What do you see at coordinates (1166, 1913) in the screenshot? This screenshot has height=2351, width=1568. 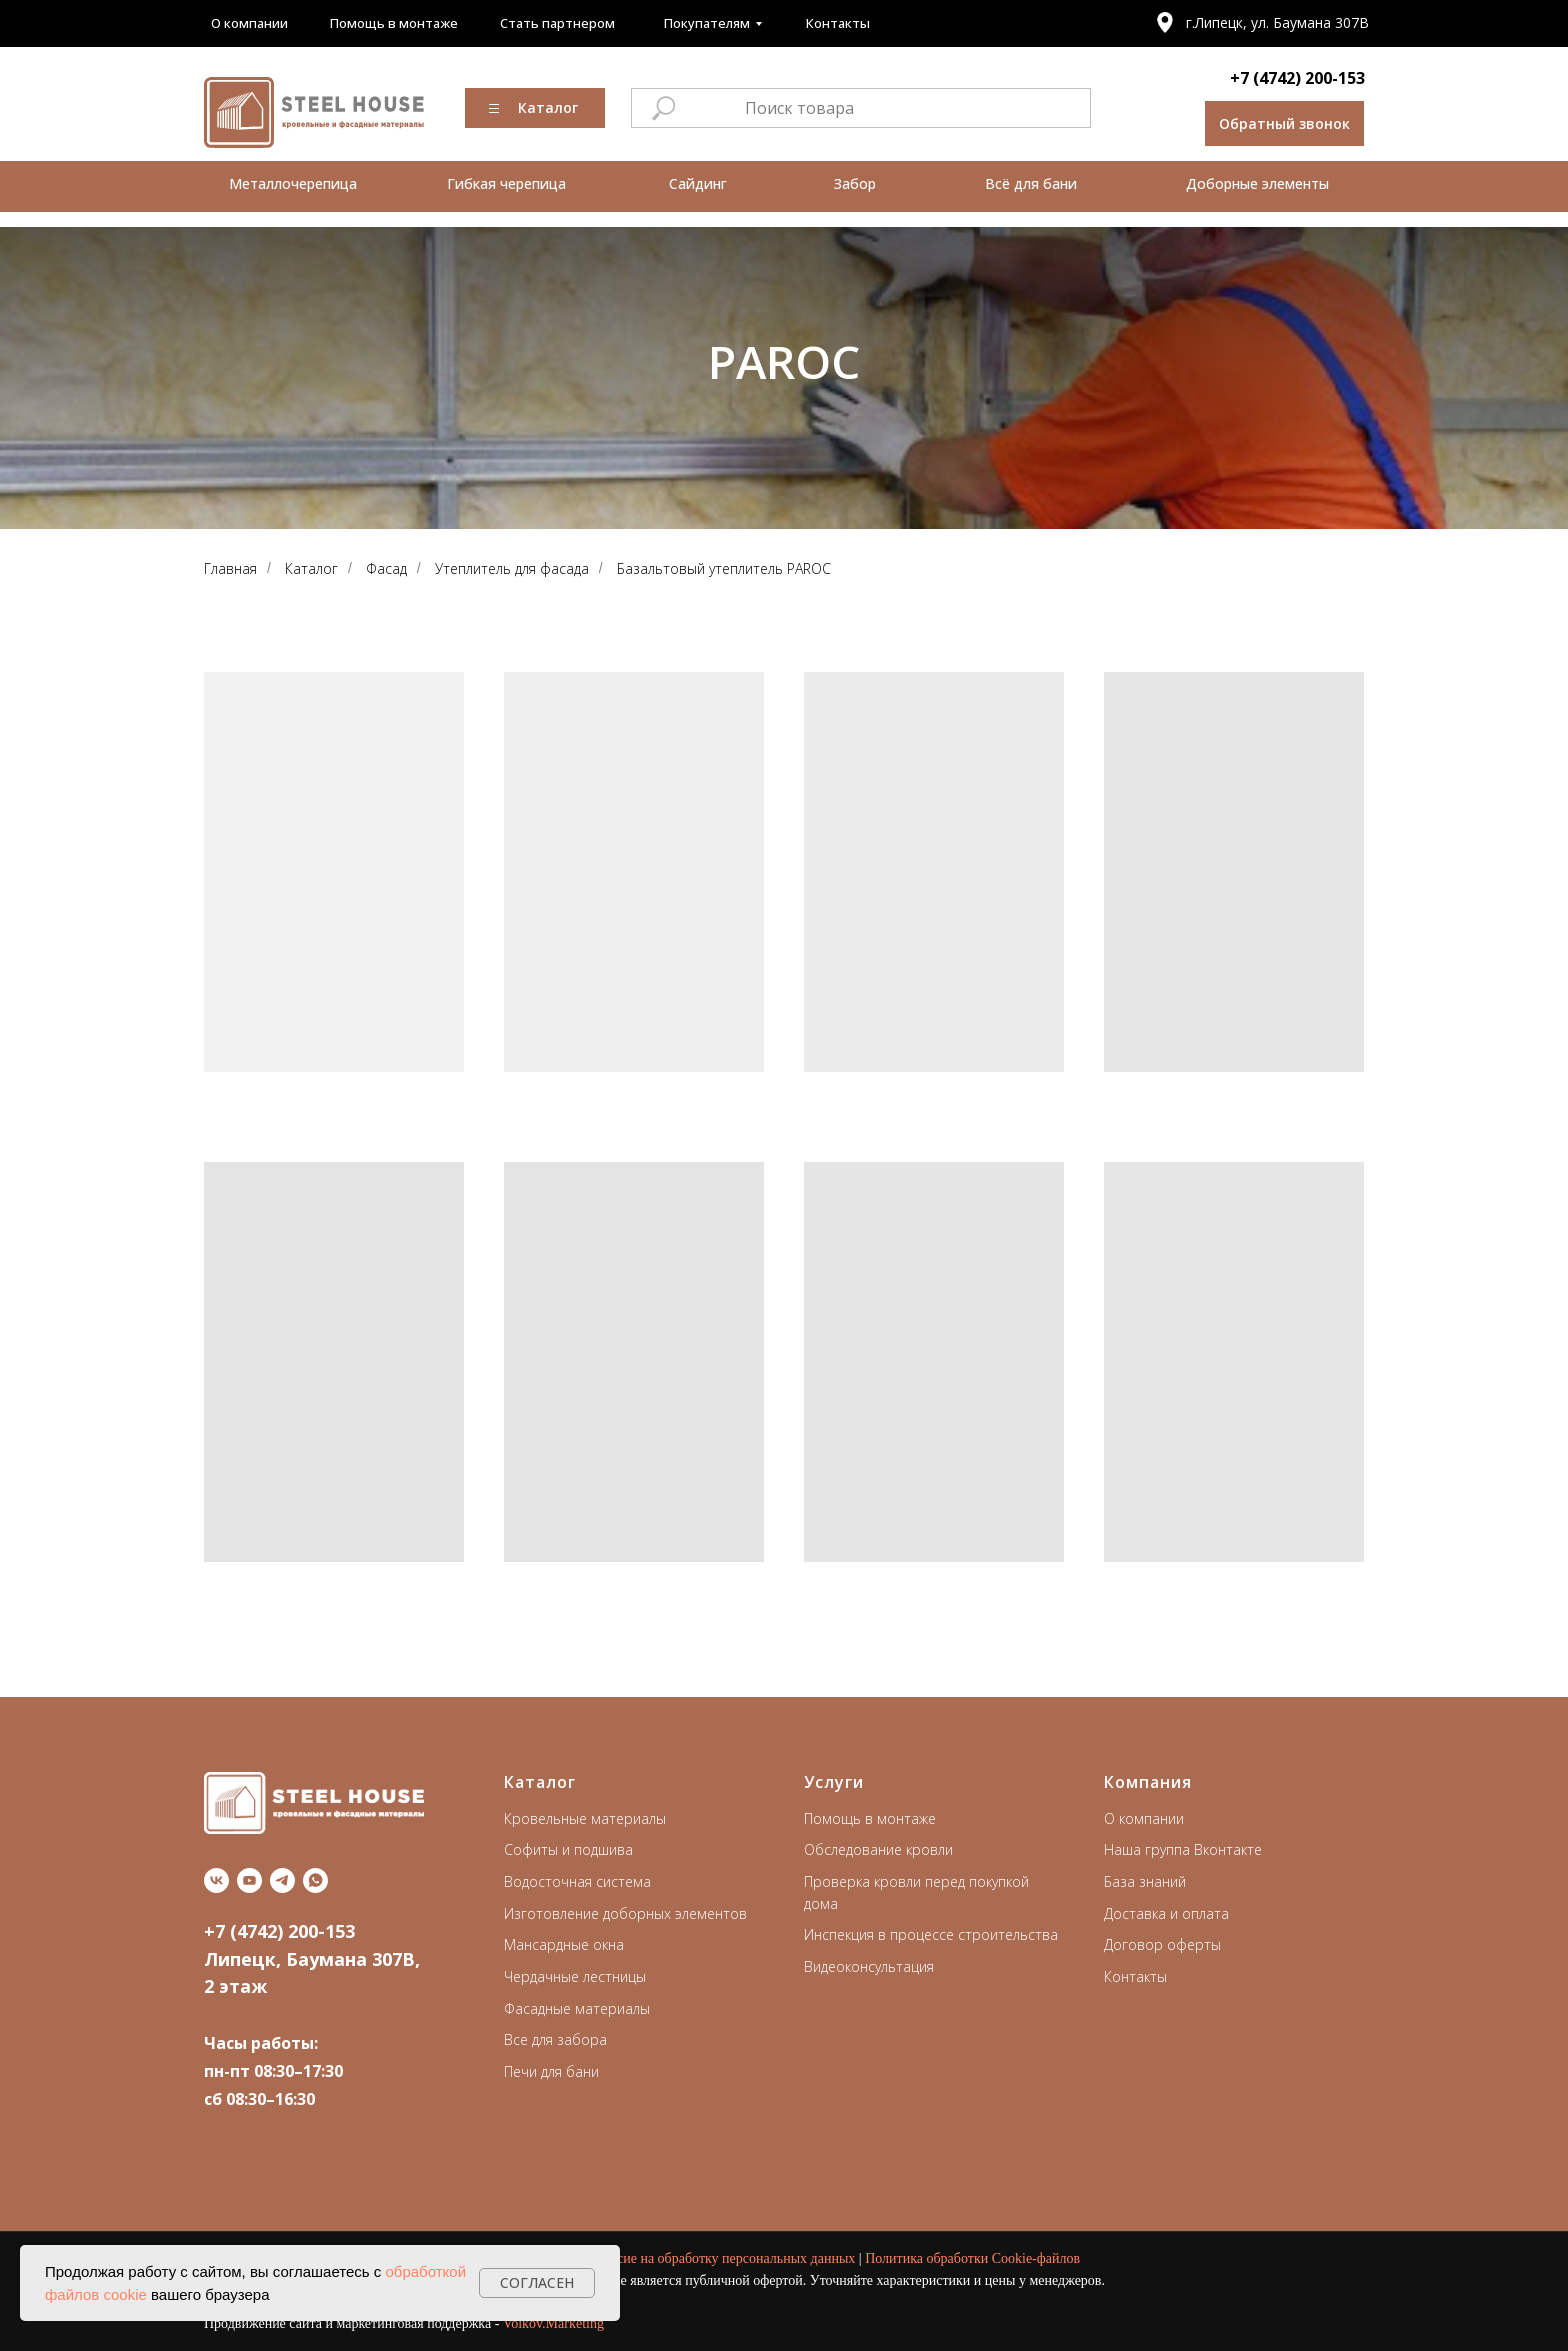 I see `Доставка и оплата` at bounding box center [1166, 1913].